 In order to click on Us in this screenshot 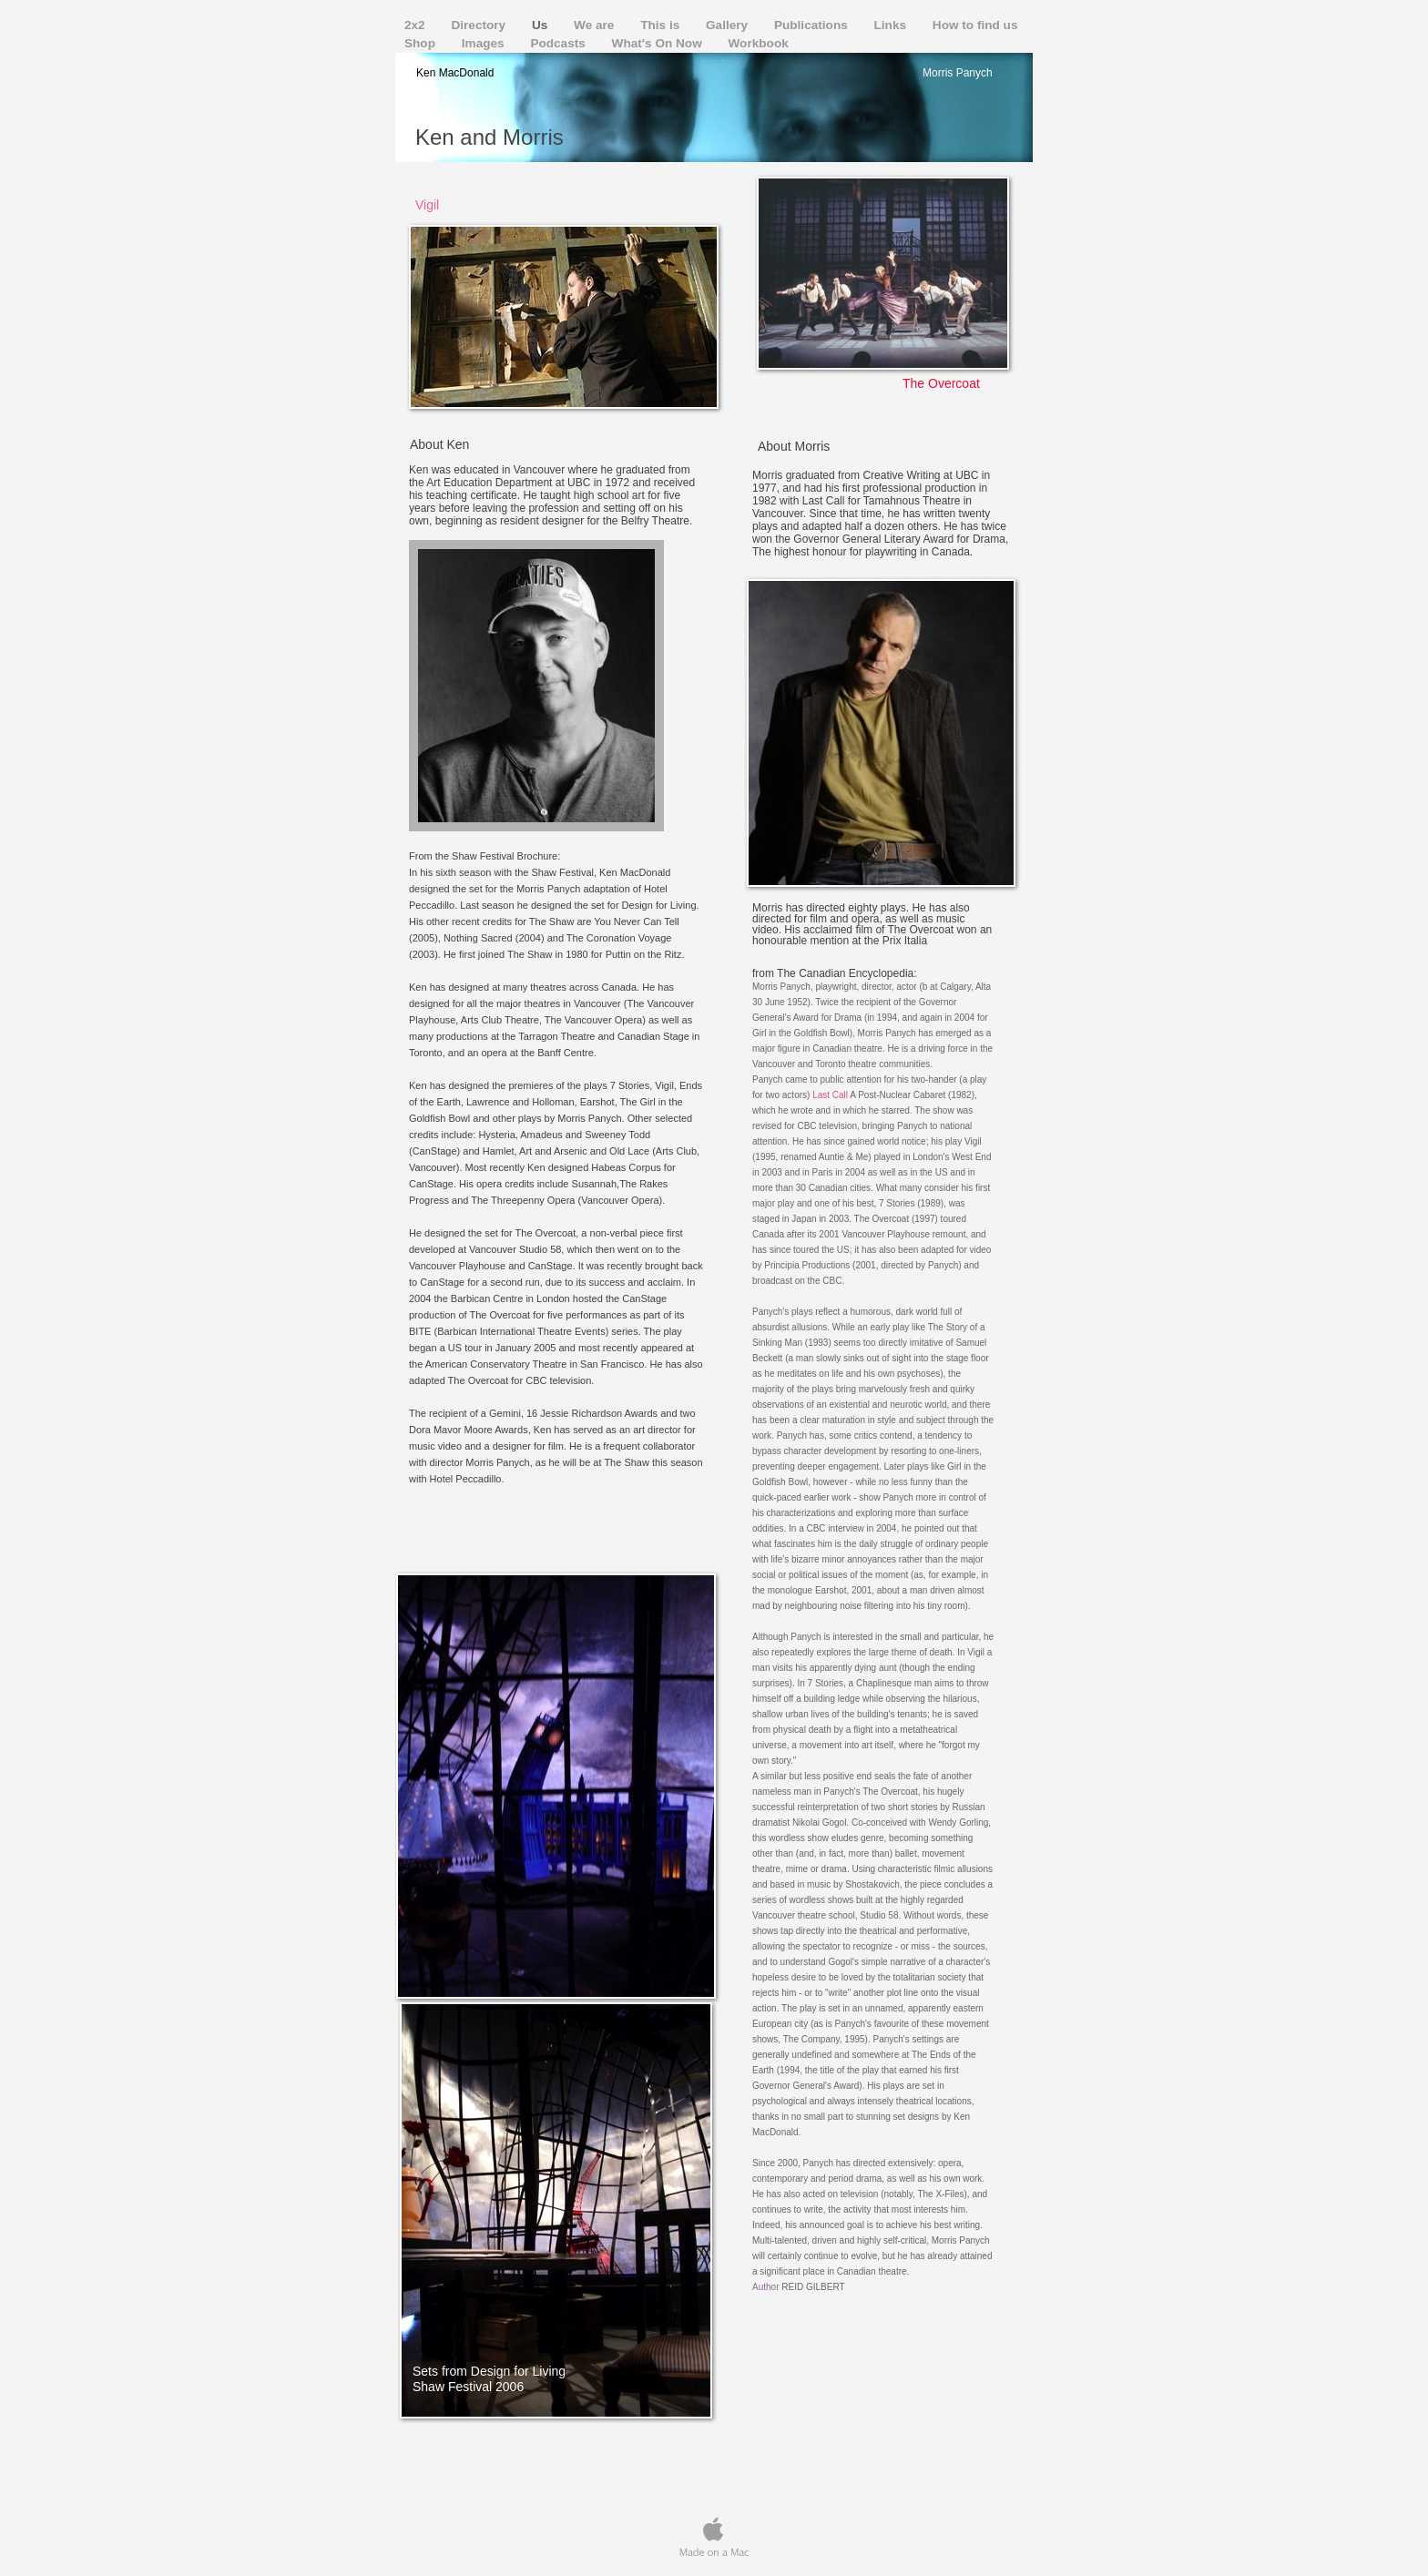, I will do `click(541, 25)`.